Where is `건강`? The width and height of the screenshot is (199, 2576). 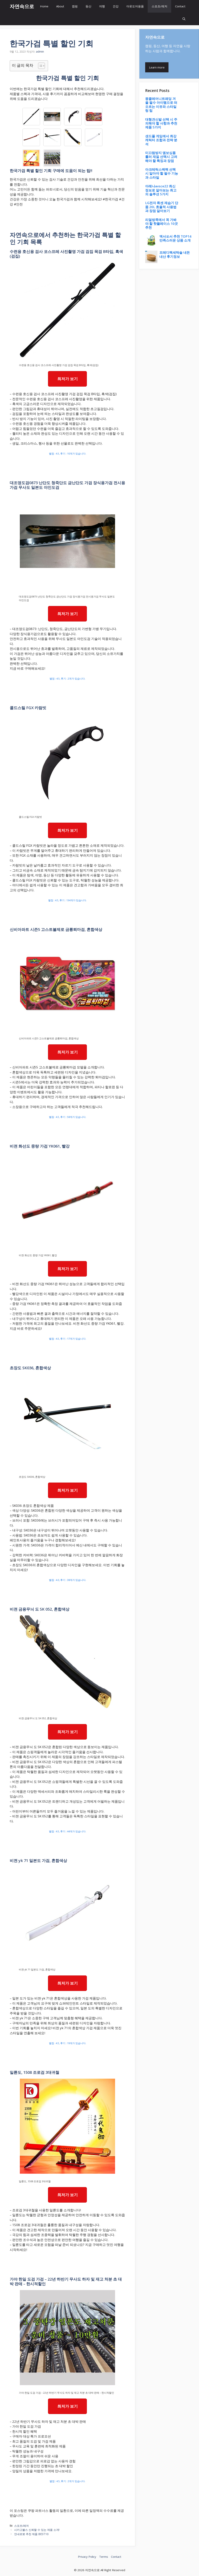
건강 is located at coordinates (116, 6).